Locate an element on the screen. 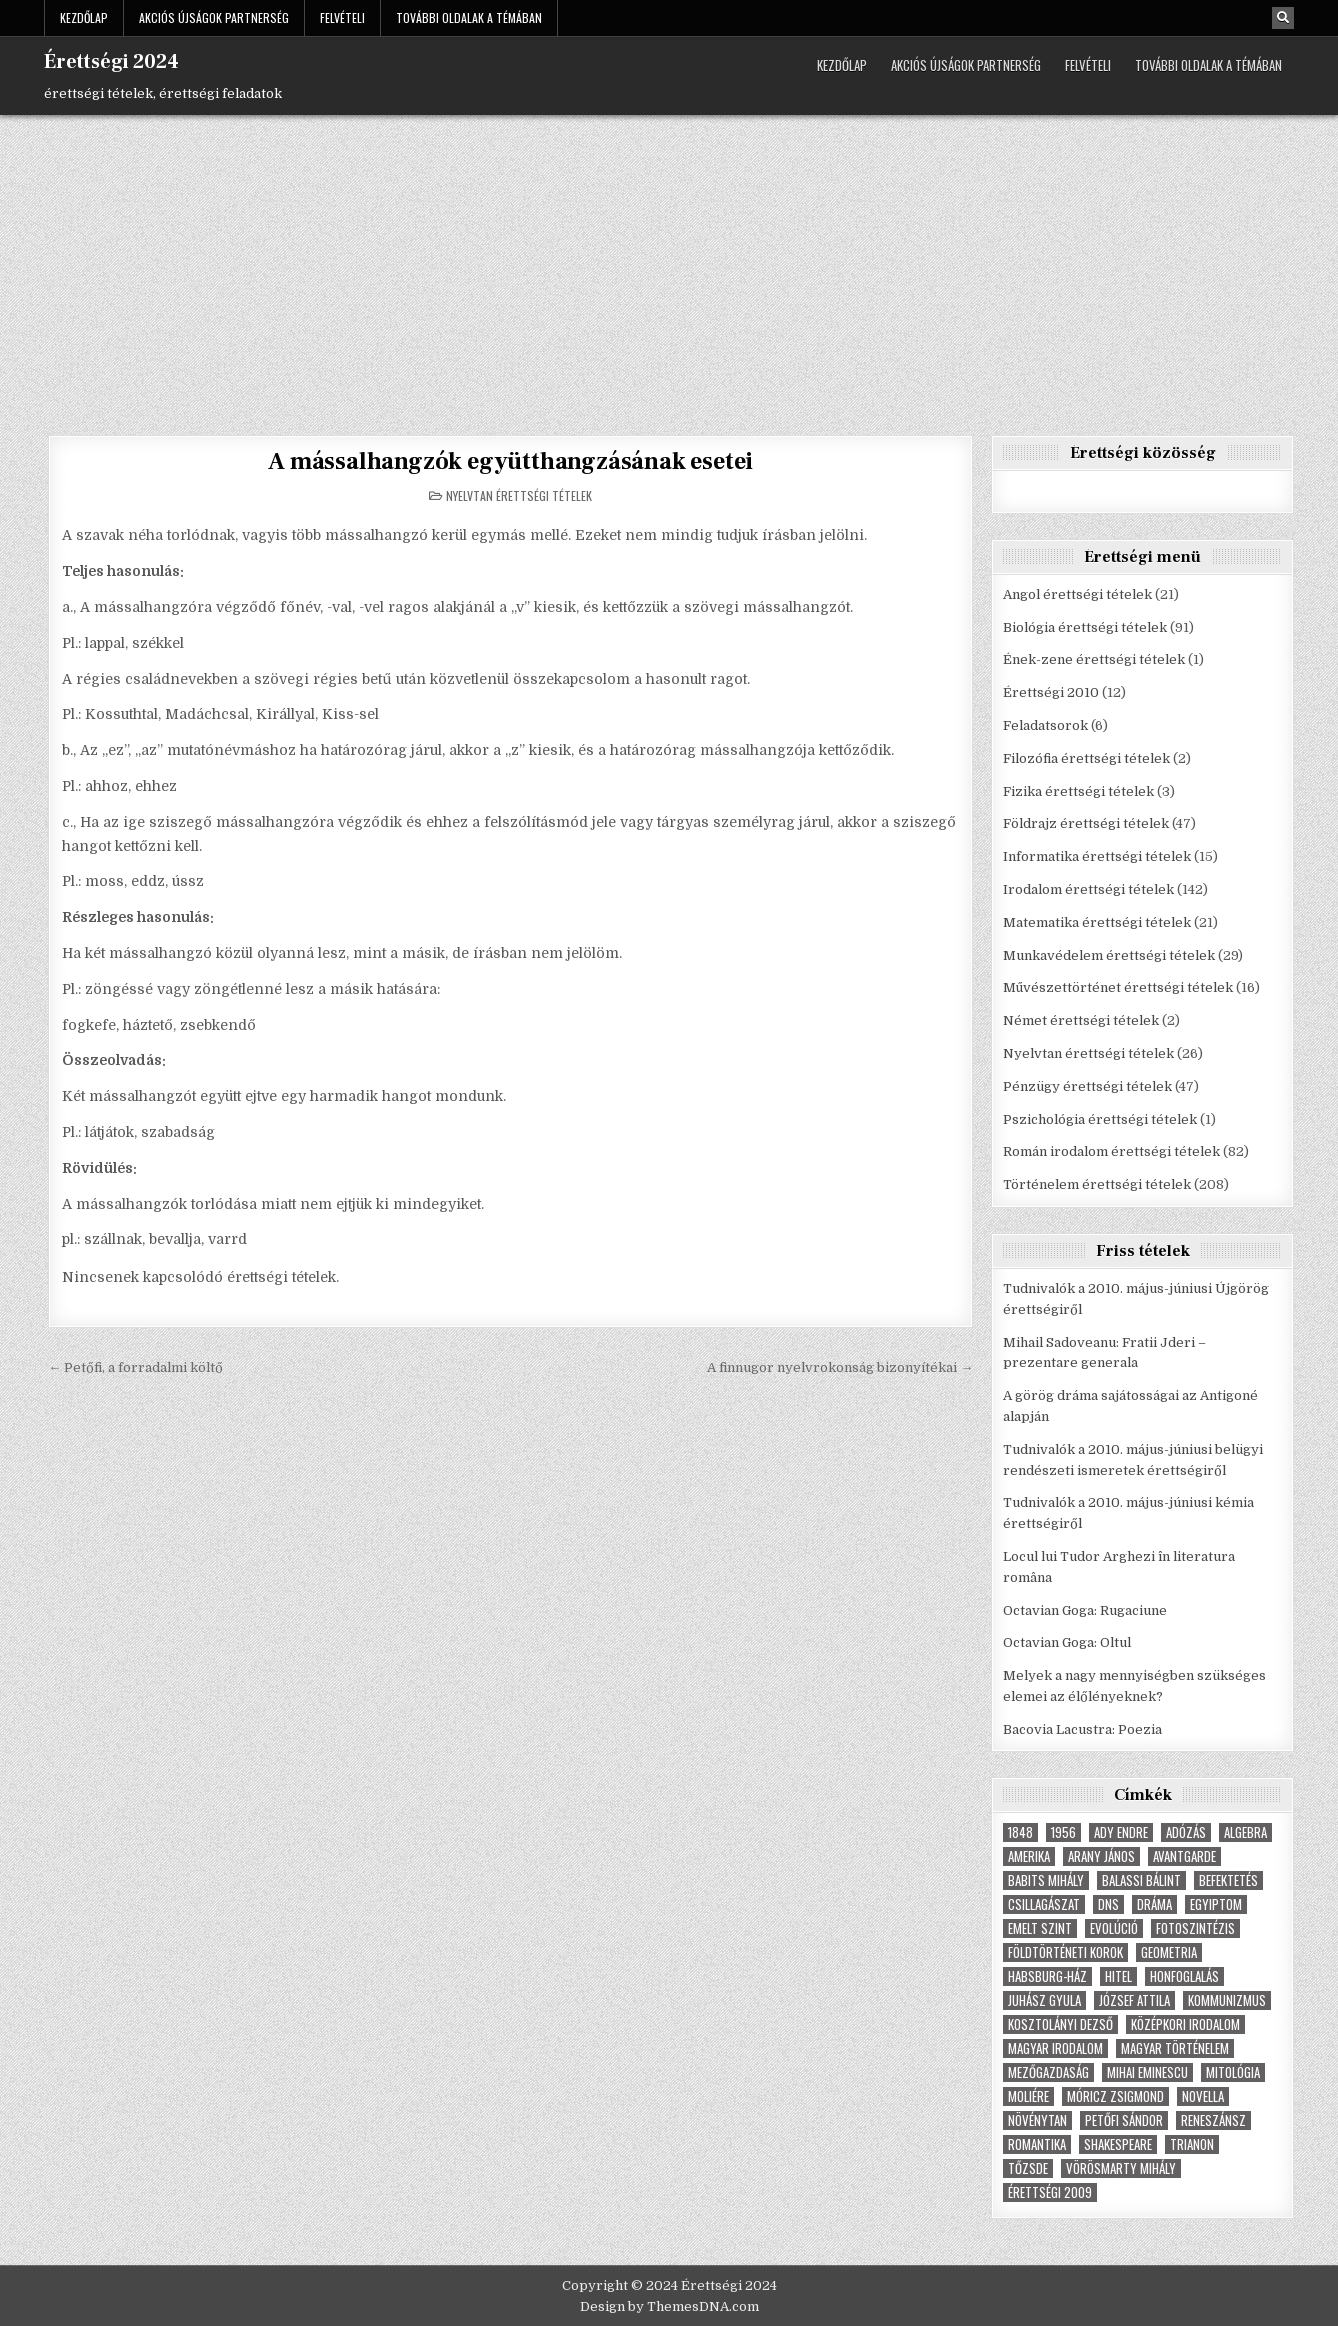 This screenshot has width=1338, height=2326. Földrajz érettségi tételek is located at coordinates (1086, 823).